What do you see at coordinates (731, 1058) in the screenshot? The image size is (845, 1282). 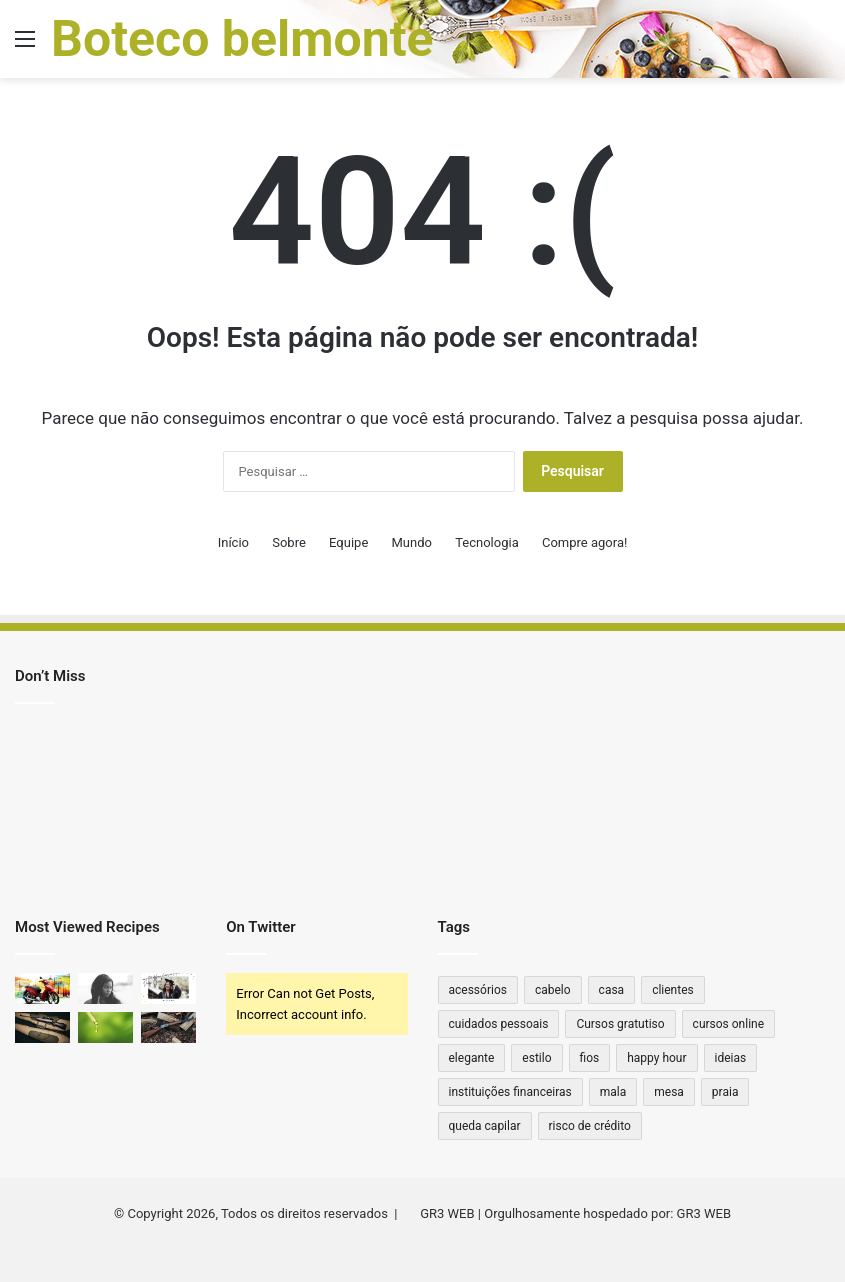 I see `ideias [ideias (1 item)]` at bounding box center [731, 1058].